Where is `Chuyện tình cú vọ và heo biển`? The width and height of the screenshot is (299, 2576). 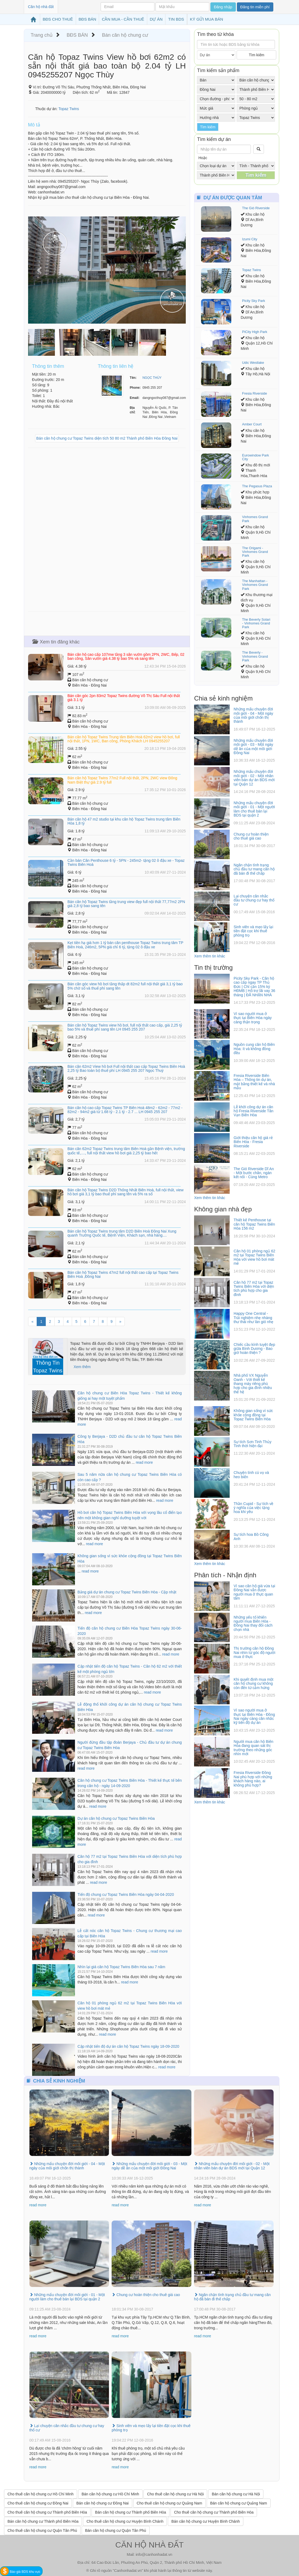
Chuyện tình cú vọ và heo biển is located at coordinates (251, 1474).